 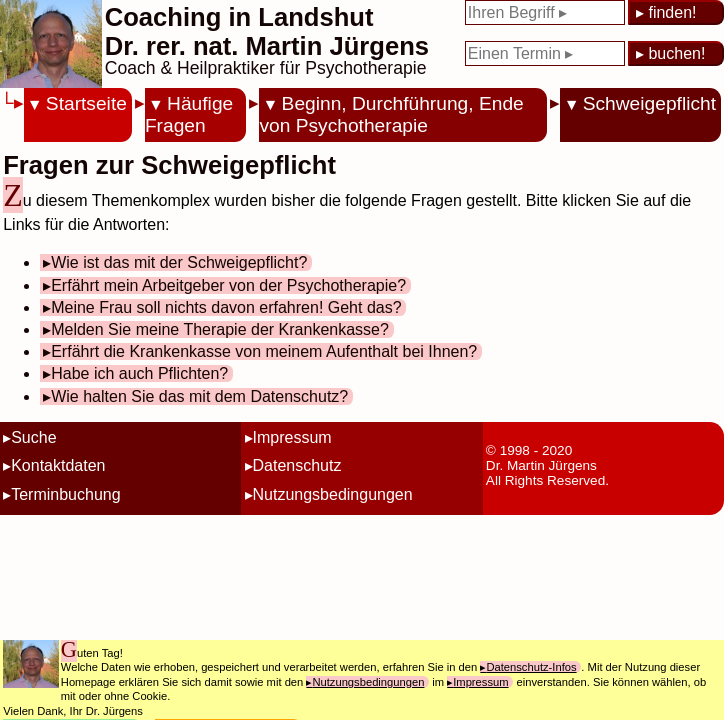 I want to click on Datenschutz-Infos, so click(x=531, y=667).